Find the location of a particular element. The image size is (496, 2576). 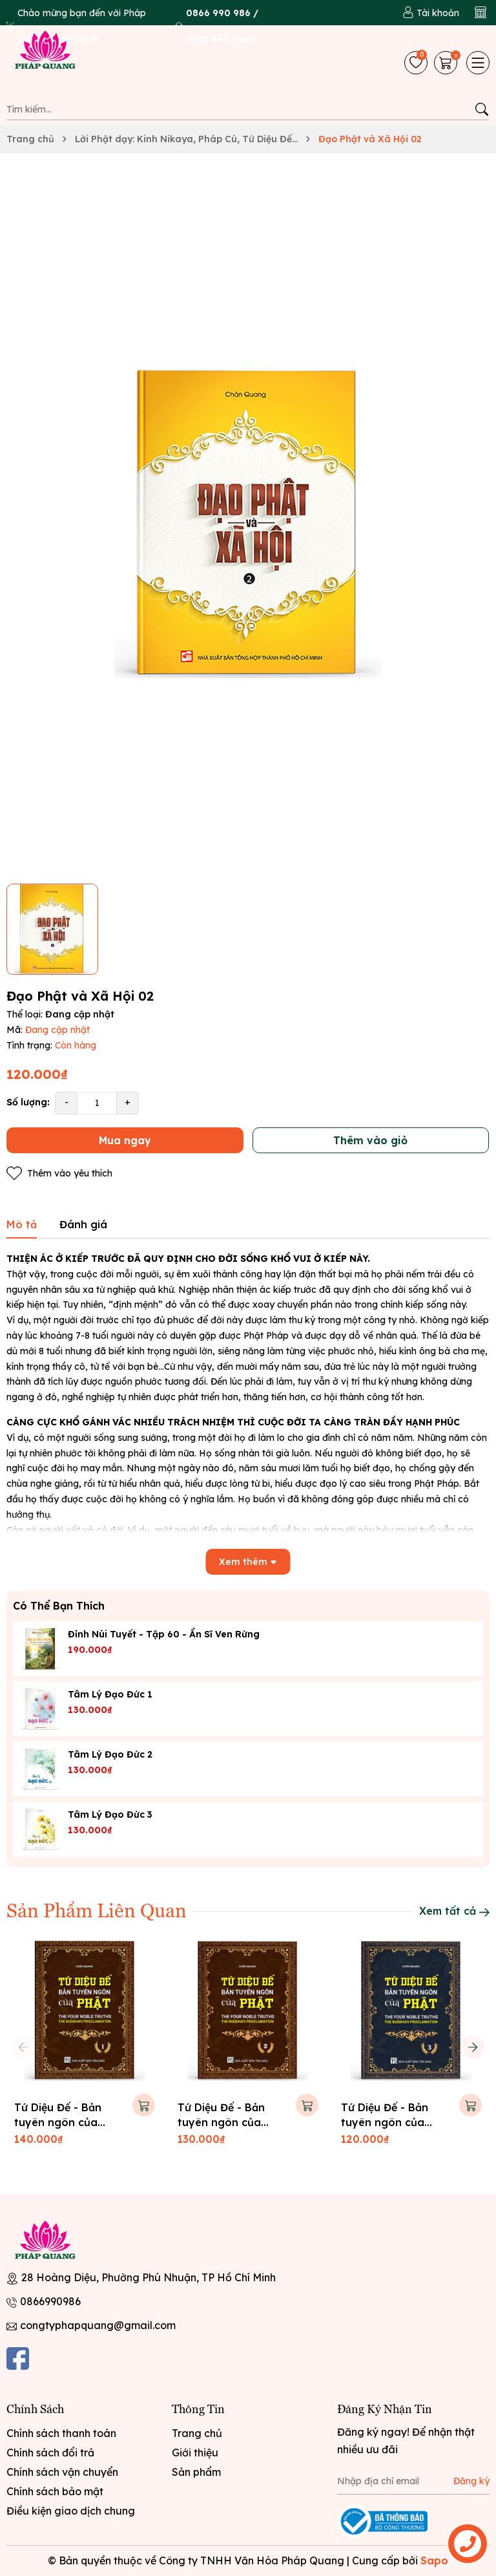

congtyphapquang@gmail.com is located at coordinates (98, 2325).